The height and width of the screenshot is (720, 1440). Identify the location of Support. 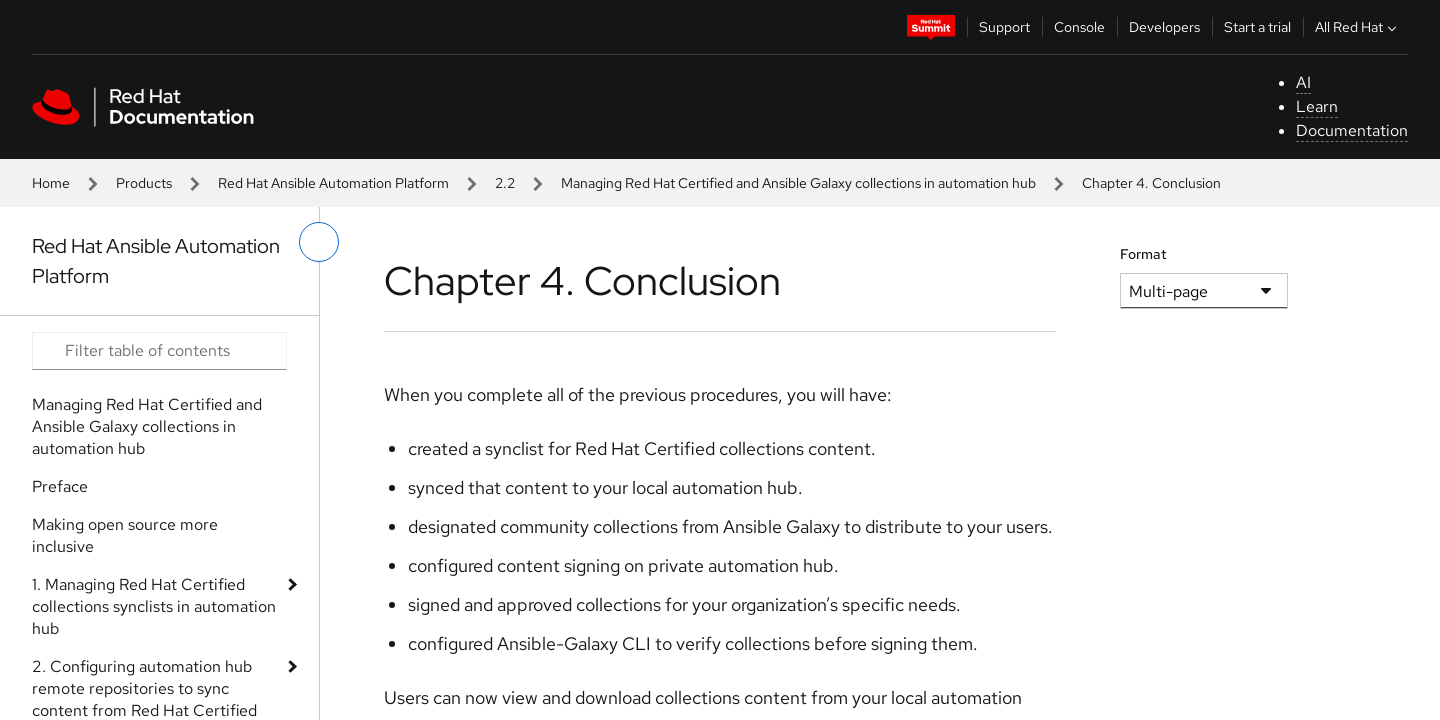
(1004, 27).